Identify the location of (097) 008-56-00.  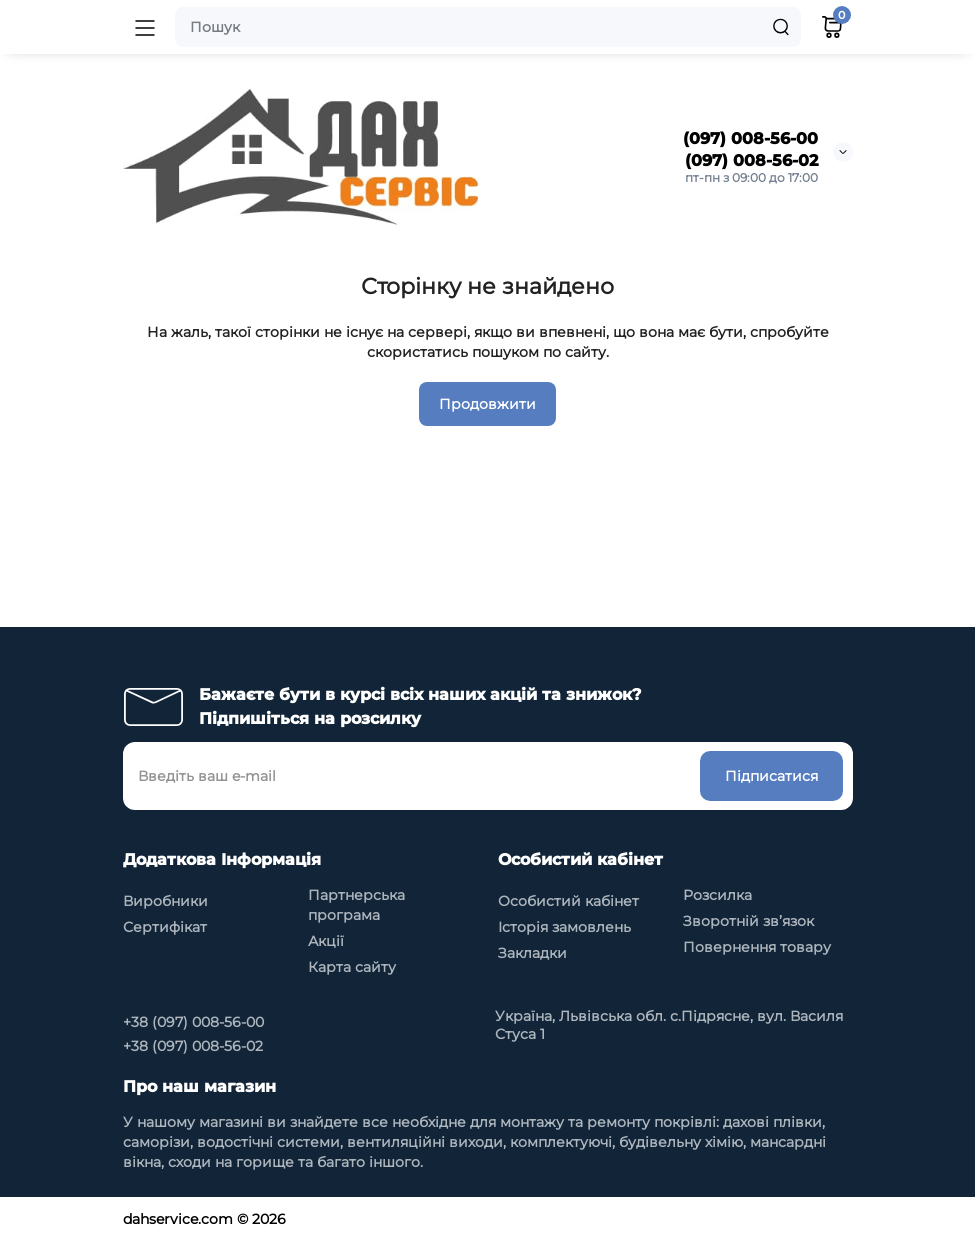
(750, 138).